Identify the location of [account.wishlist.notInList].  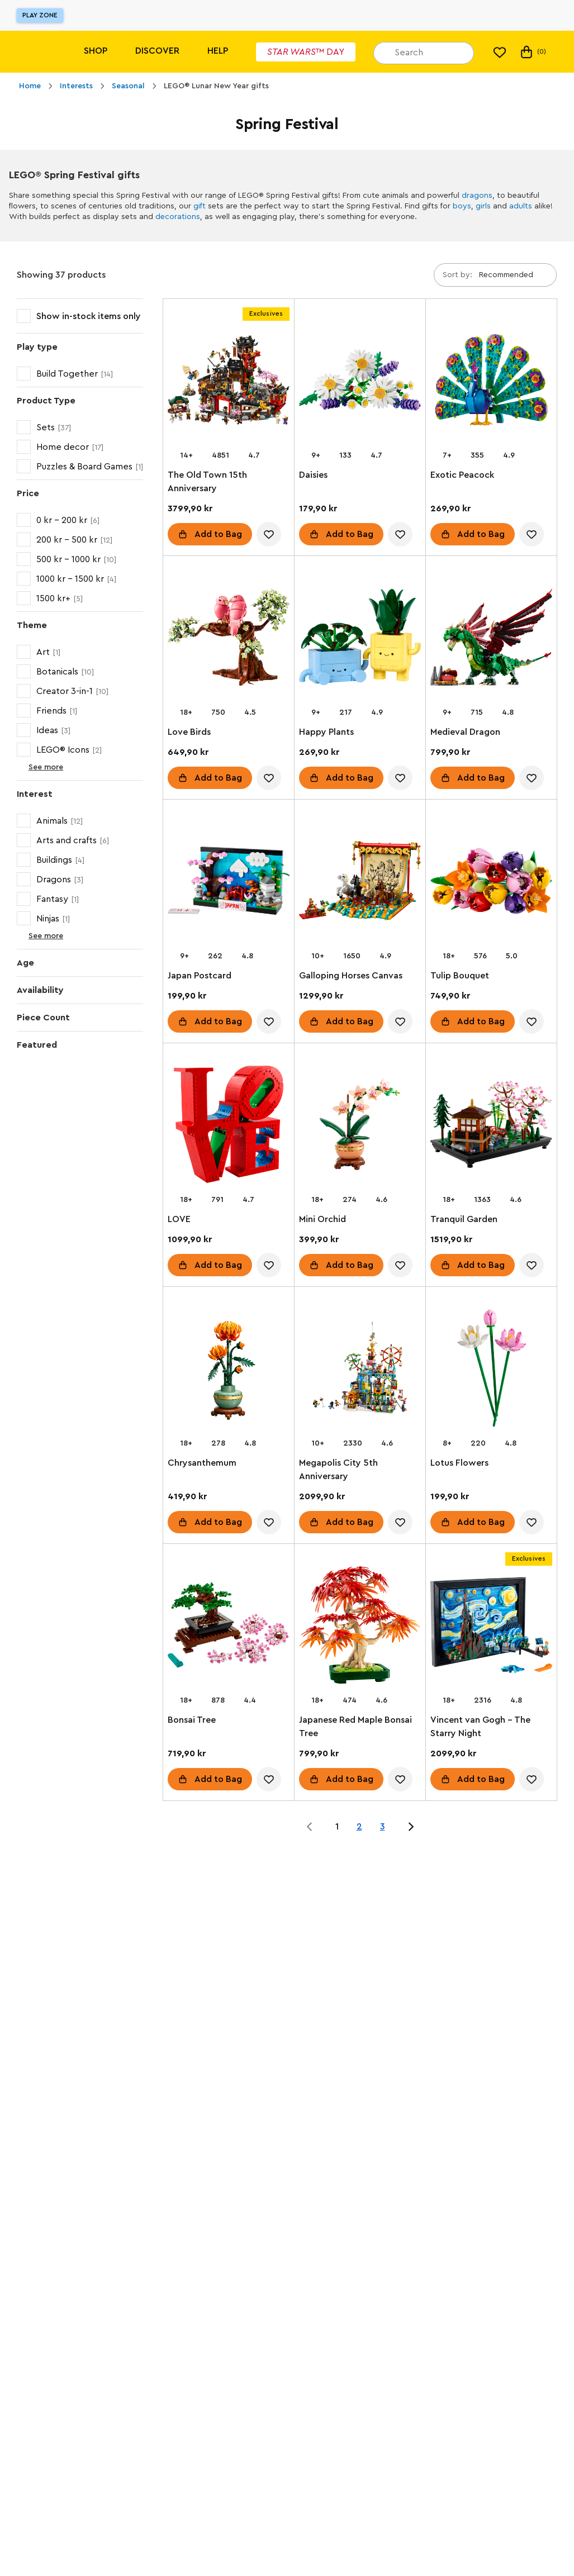
(269, 534).